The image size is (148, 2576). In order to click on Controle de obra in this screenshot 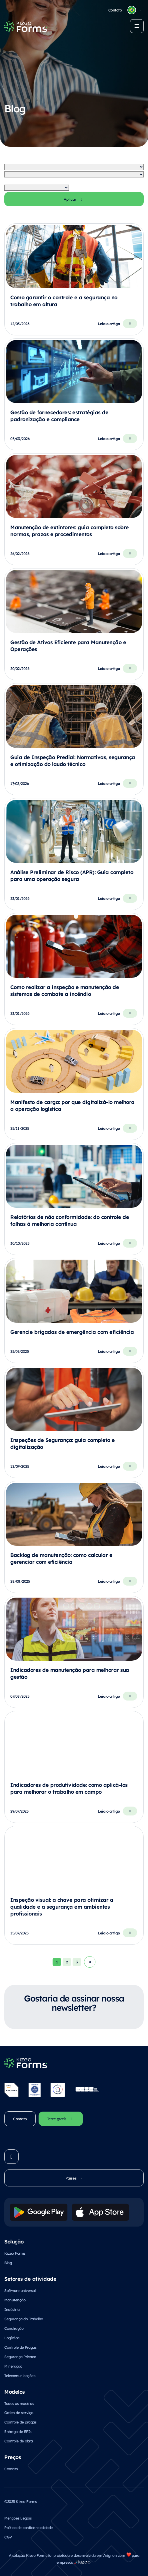, I will do `click(18, 2440)`.